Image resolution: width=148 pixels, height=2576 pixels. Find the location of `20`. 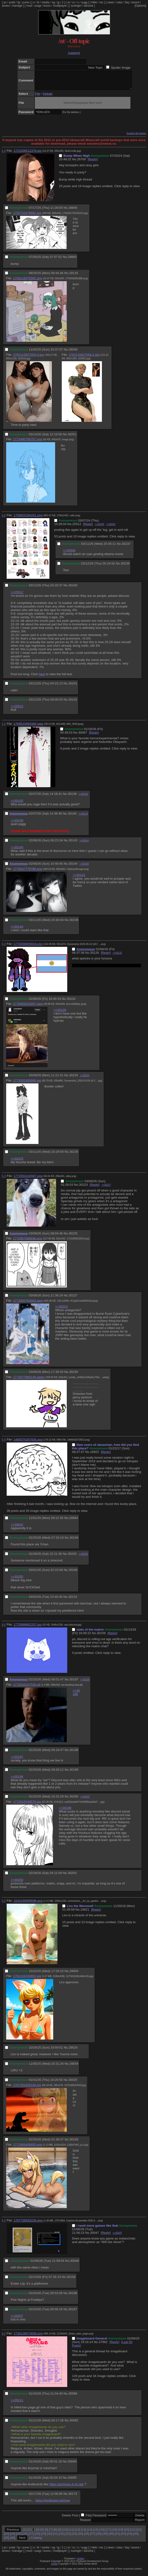

20 is located at coordinates (126, 2533).